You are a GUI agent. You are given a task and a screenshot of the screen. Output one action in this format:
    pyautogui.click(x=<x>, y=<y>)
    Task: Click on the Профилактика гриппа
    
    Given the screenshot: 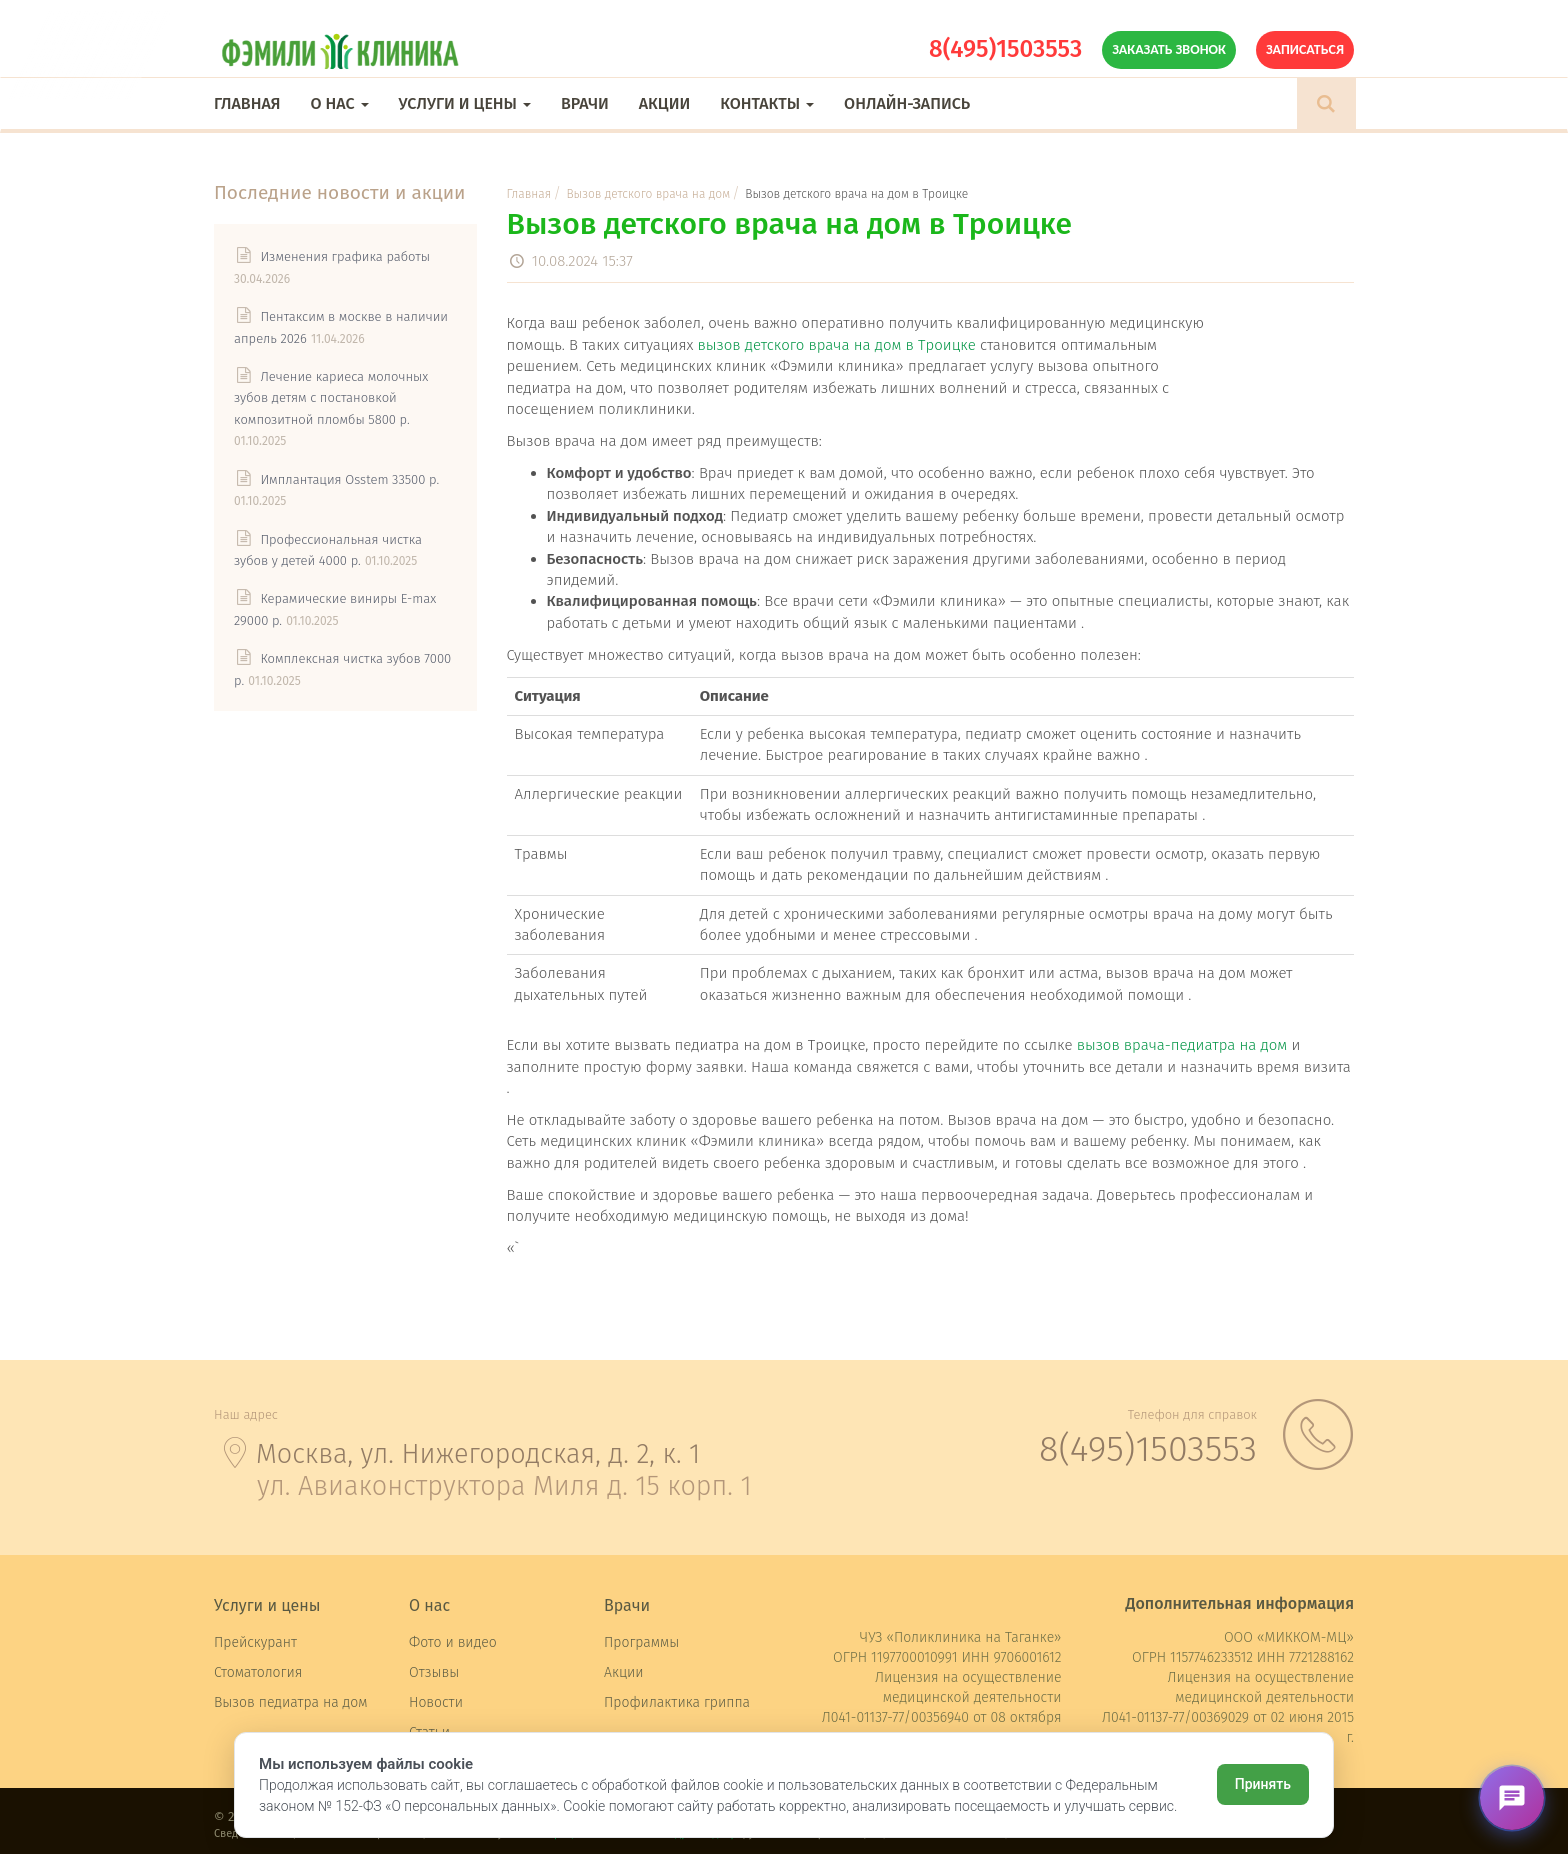 What is the action you would take?
    pyautogui.click(x=677, y=1702)
    